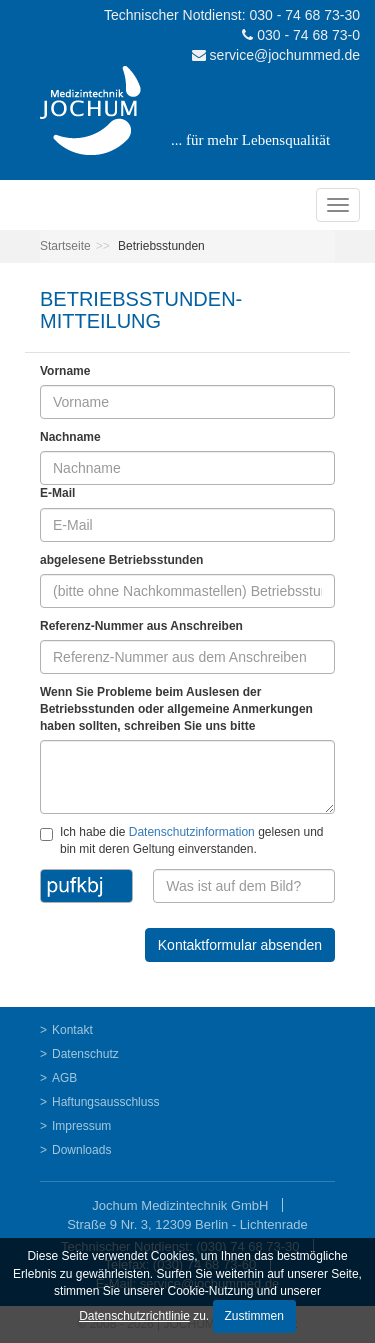 This screenshot has height=1343, width=375. What do you see at coordinates (65, 246) in the screenshot?
I see `Startseite` at bounding box center [65, 246].